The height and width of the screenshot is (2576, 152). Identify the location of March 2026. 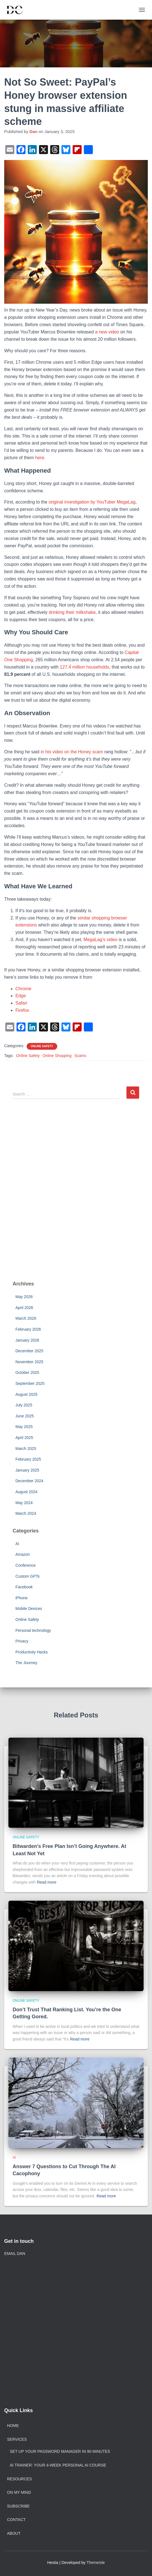
(25, 1318).